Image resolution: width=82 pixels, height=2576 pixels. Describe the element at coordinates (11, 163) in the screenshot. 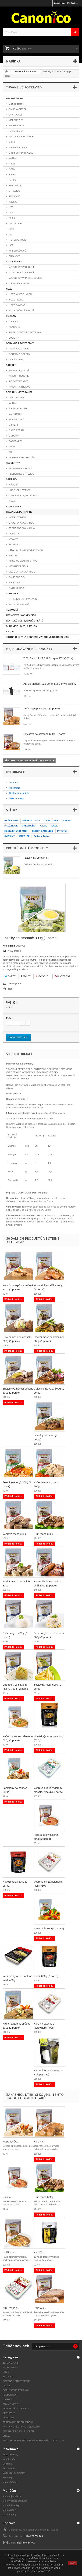

I see `Ruger` at that location.